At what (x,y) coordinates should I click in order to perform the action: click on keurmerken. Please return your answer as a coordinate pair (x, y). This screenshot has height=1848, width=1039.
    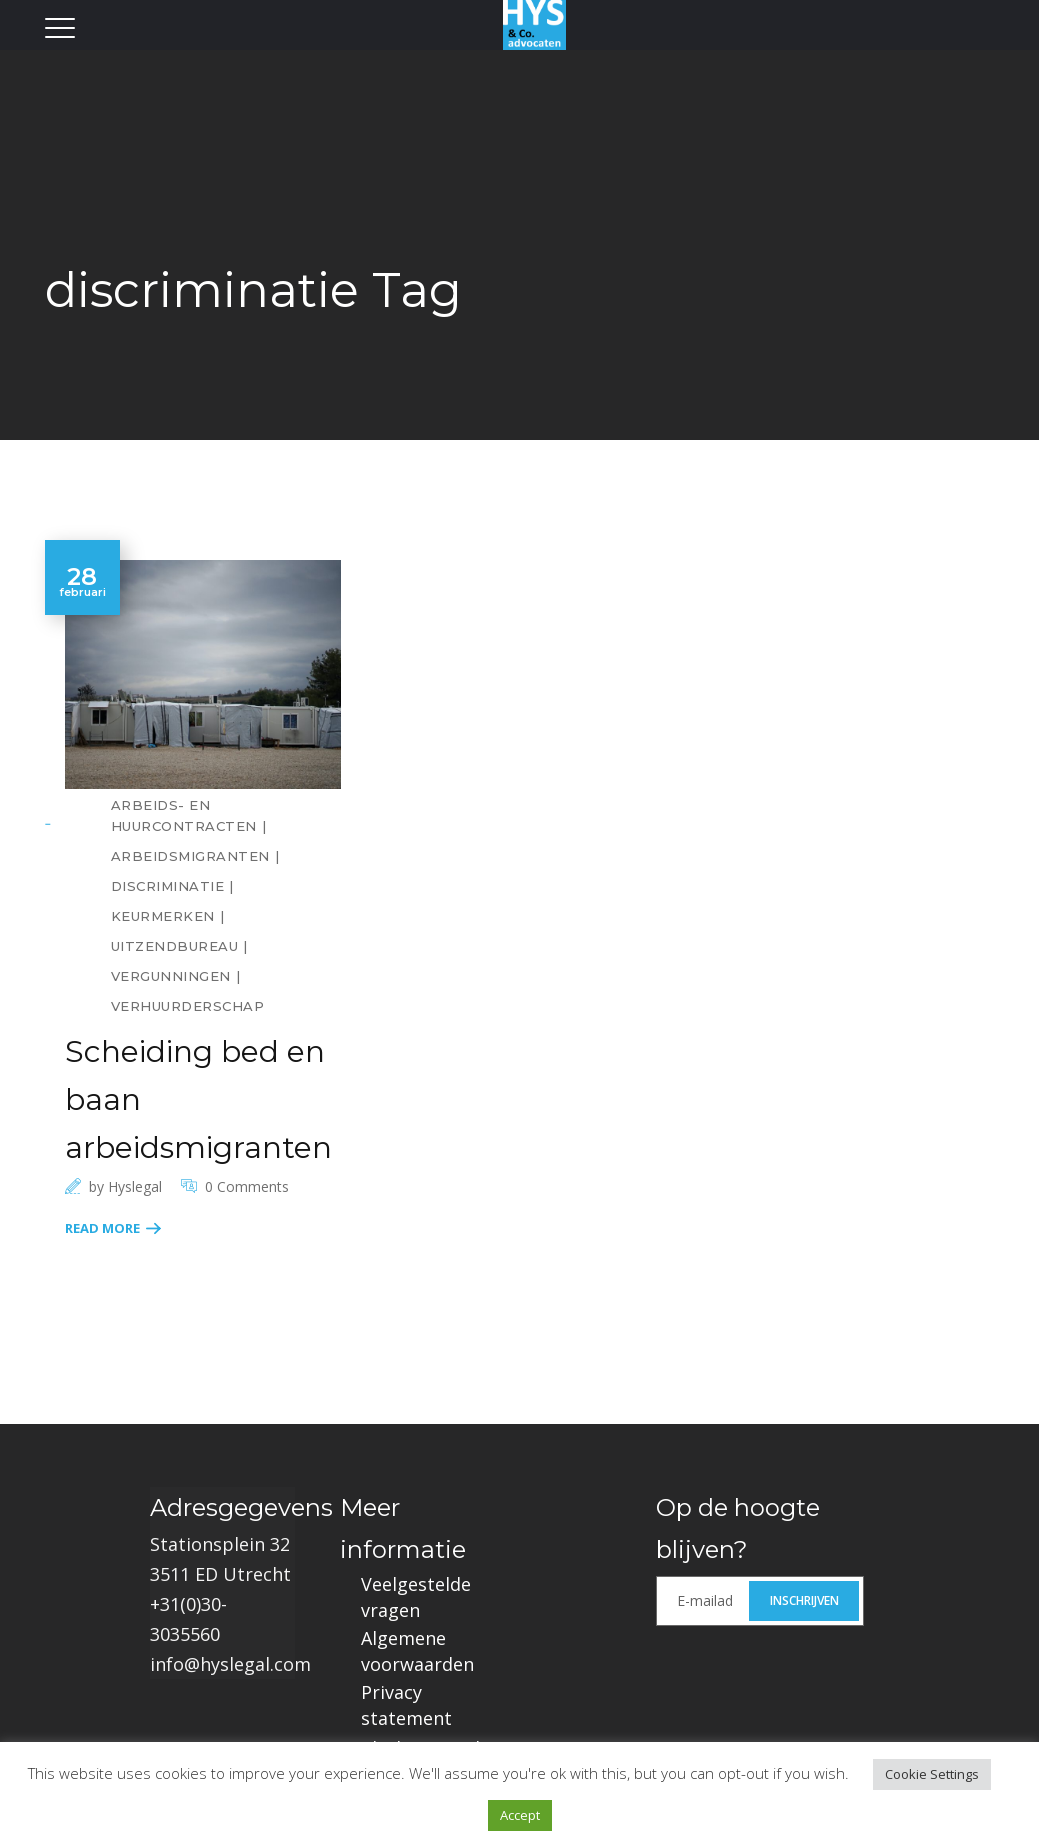
    Looking at the image, I should click on (163, 916).